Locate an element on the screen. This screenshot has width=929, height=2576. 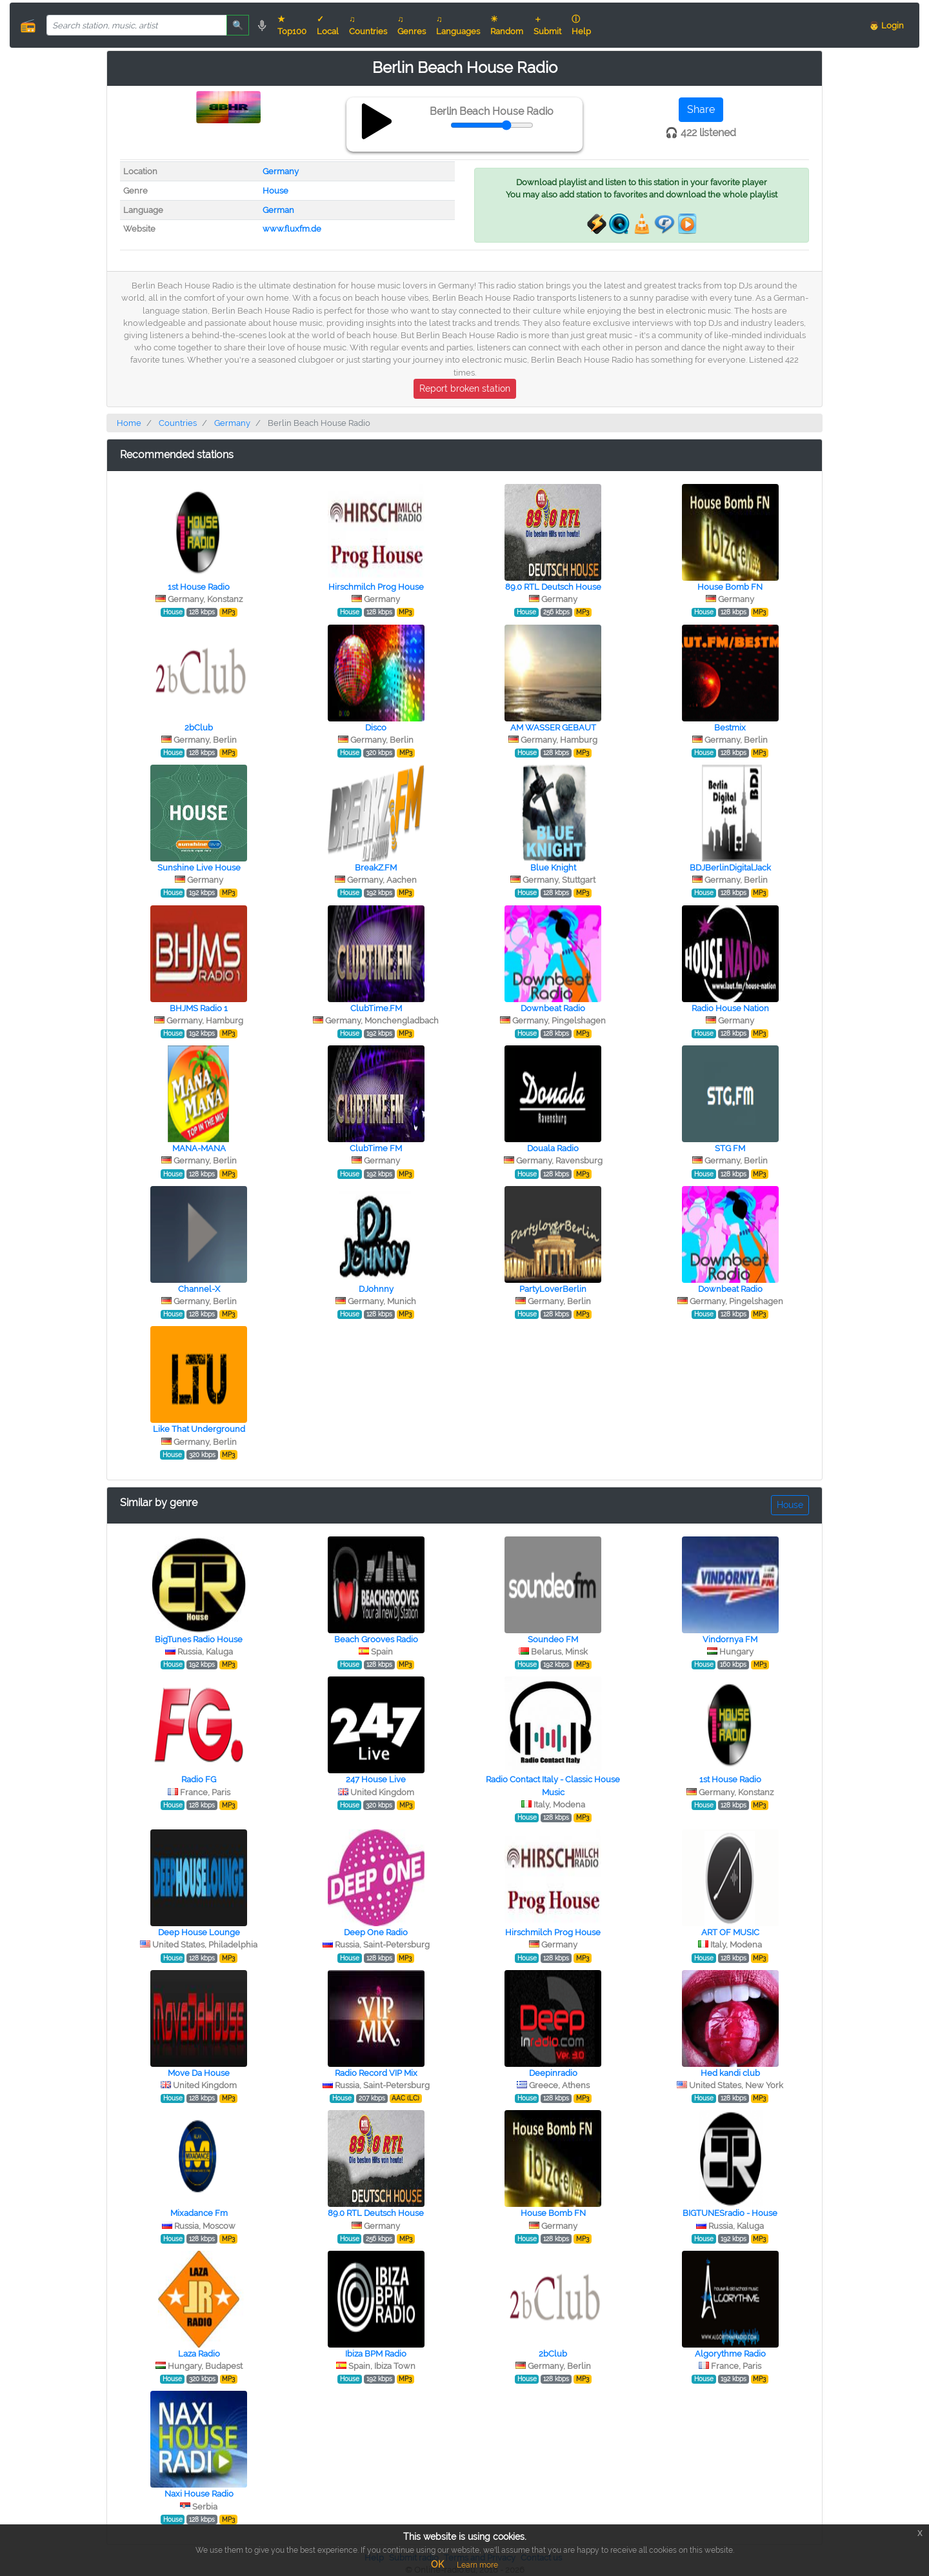
★ Top100 is located at coordinates (291, 25).